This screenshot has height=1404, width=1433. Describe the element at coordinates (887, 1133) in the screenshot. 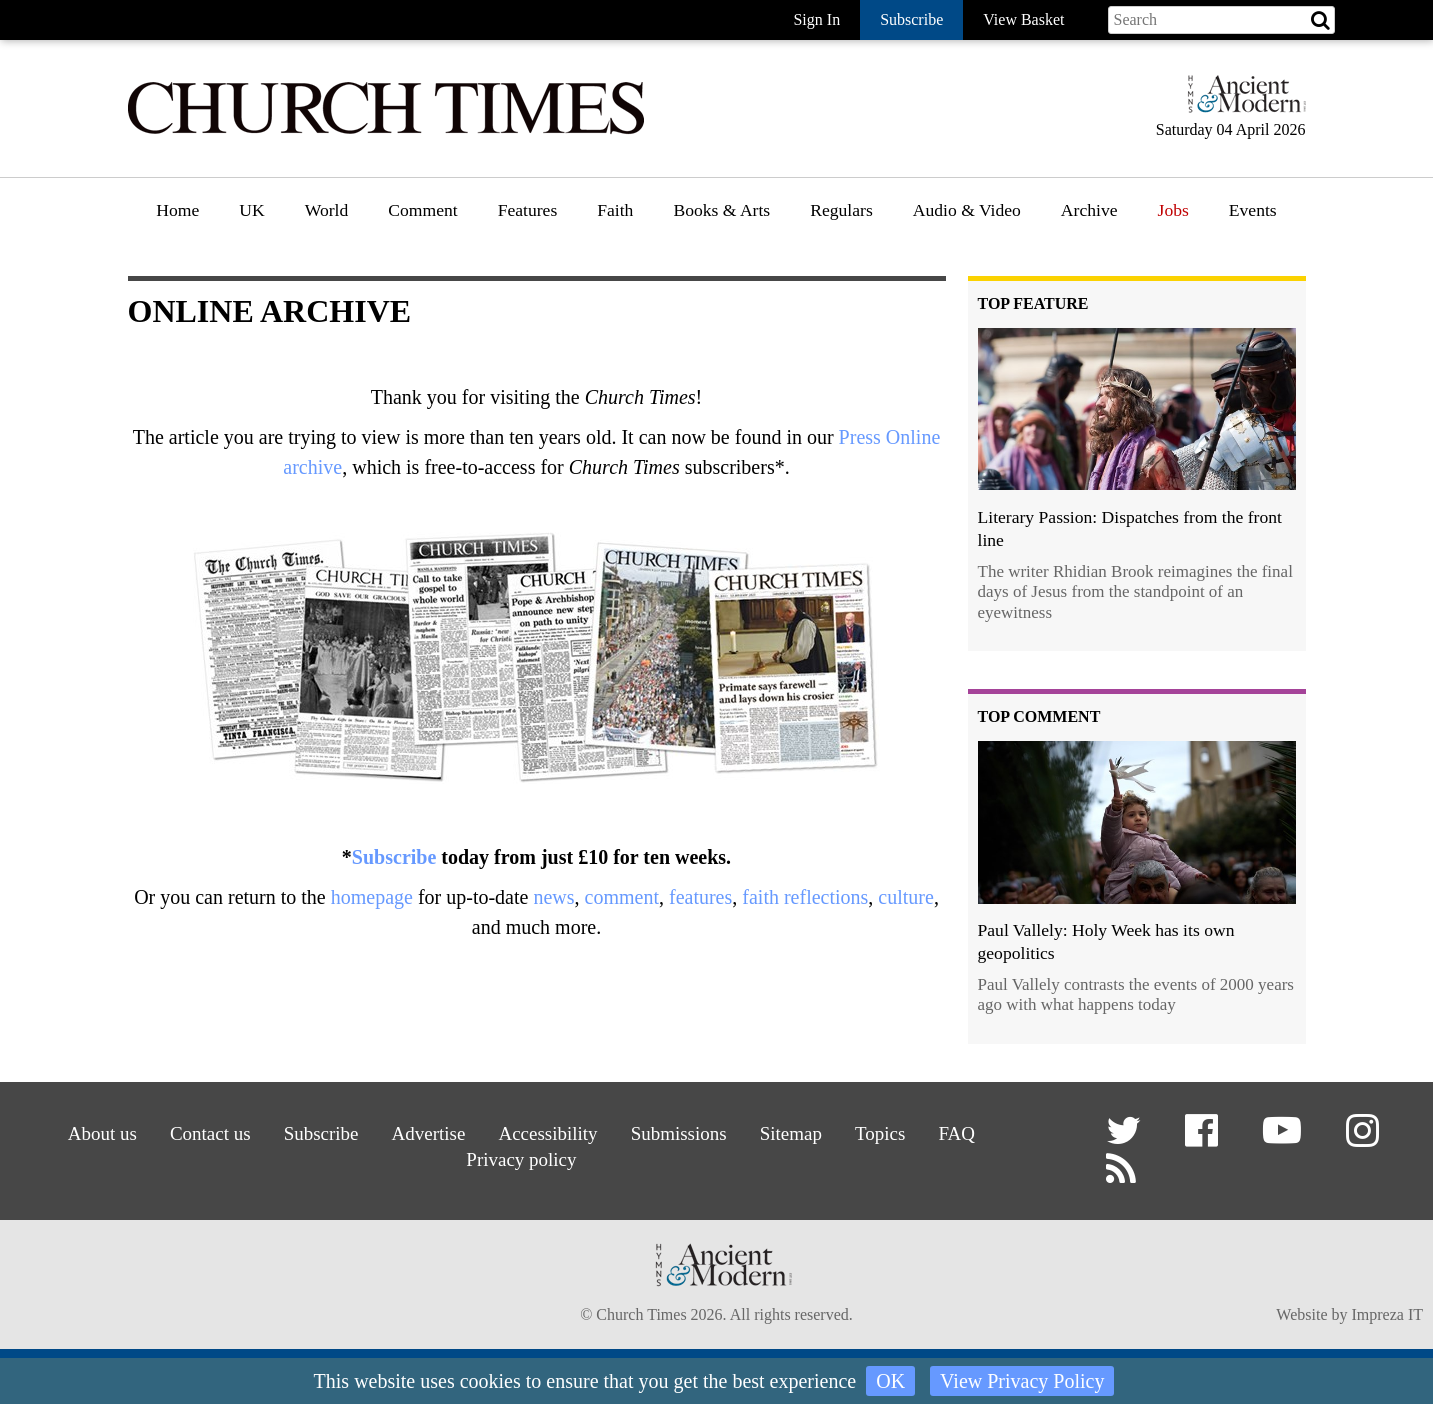

I see `Topics` at that location.